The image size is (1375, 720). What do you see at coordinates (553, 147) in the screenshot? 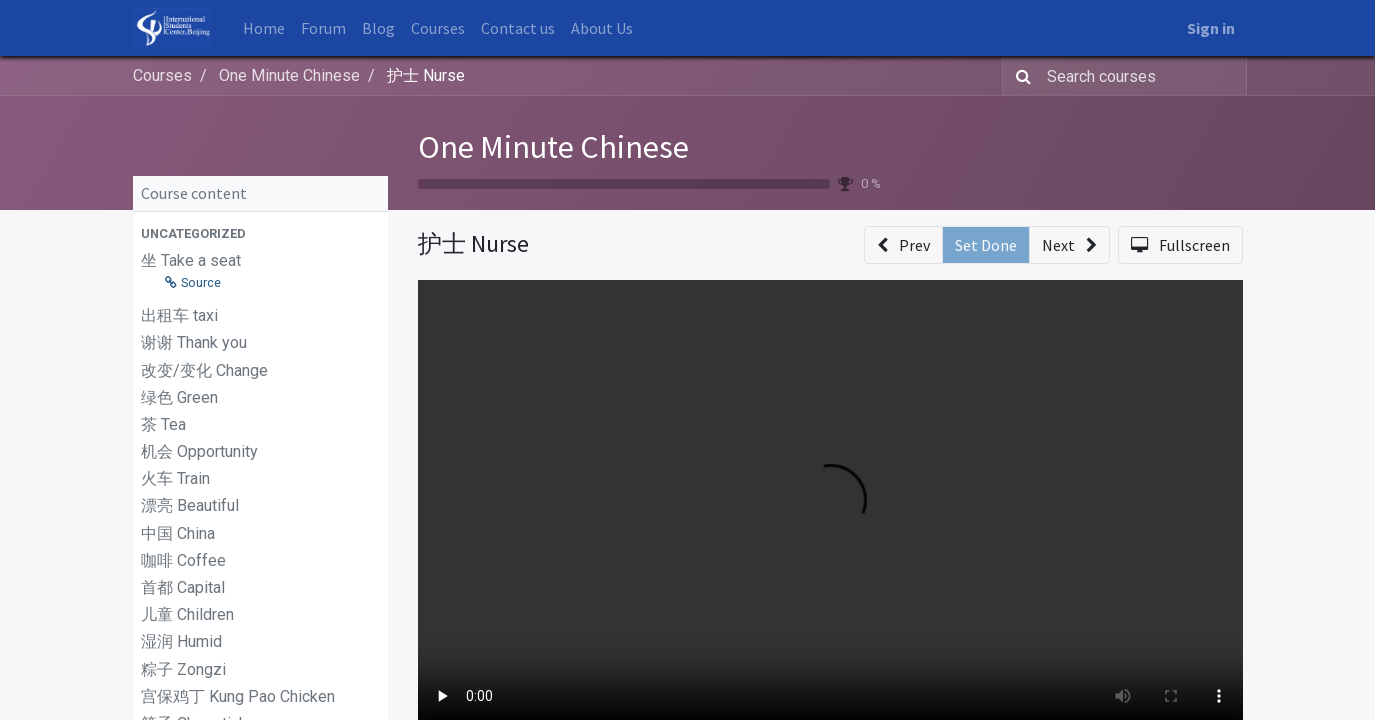
I see `One Minute Chinese` at bounding box center [553, 147].